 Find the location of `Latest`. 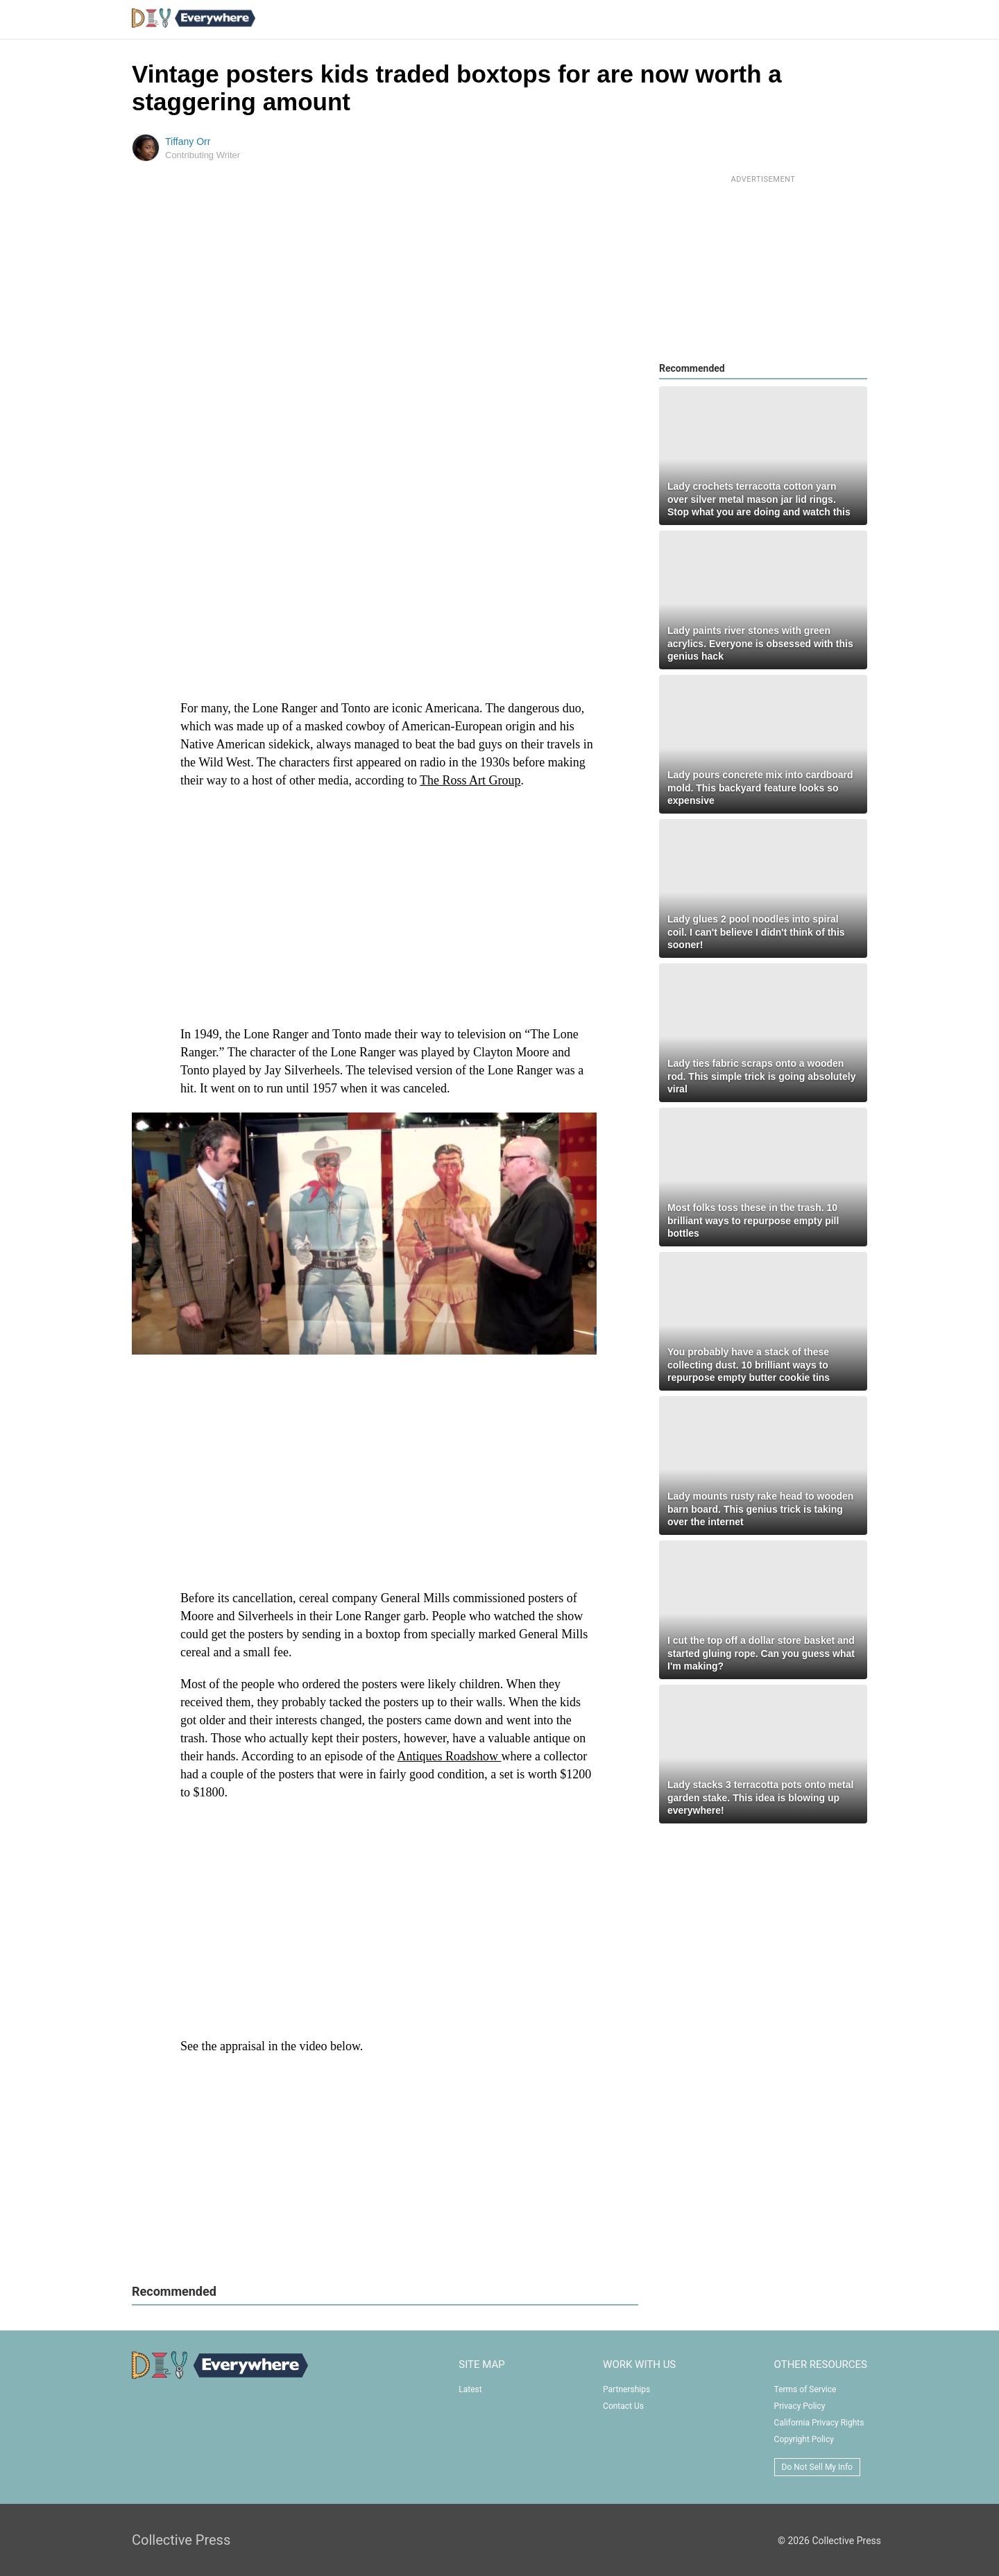

Latest is located at coordinates (470, 2389).